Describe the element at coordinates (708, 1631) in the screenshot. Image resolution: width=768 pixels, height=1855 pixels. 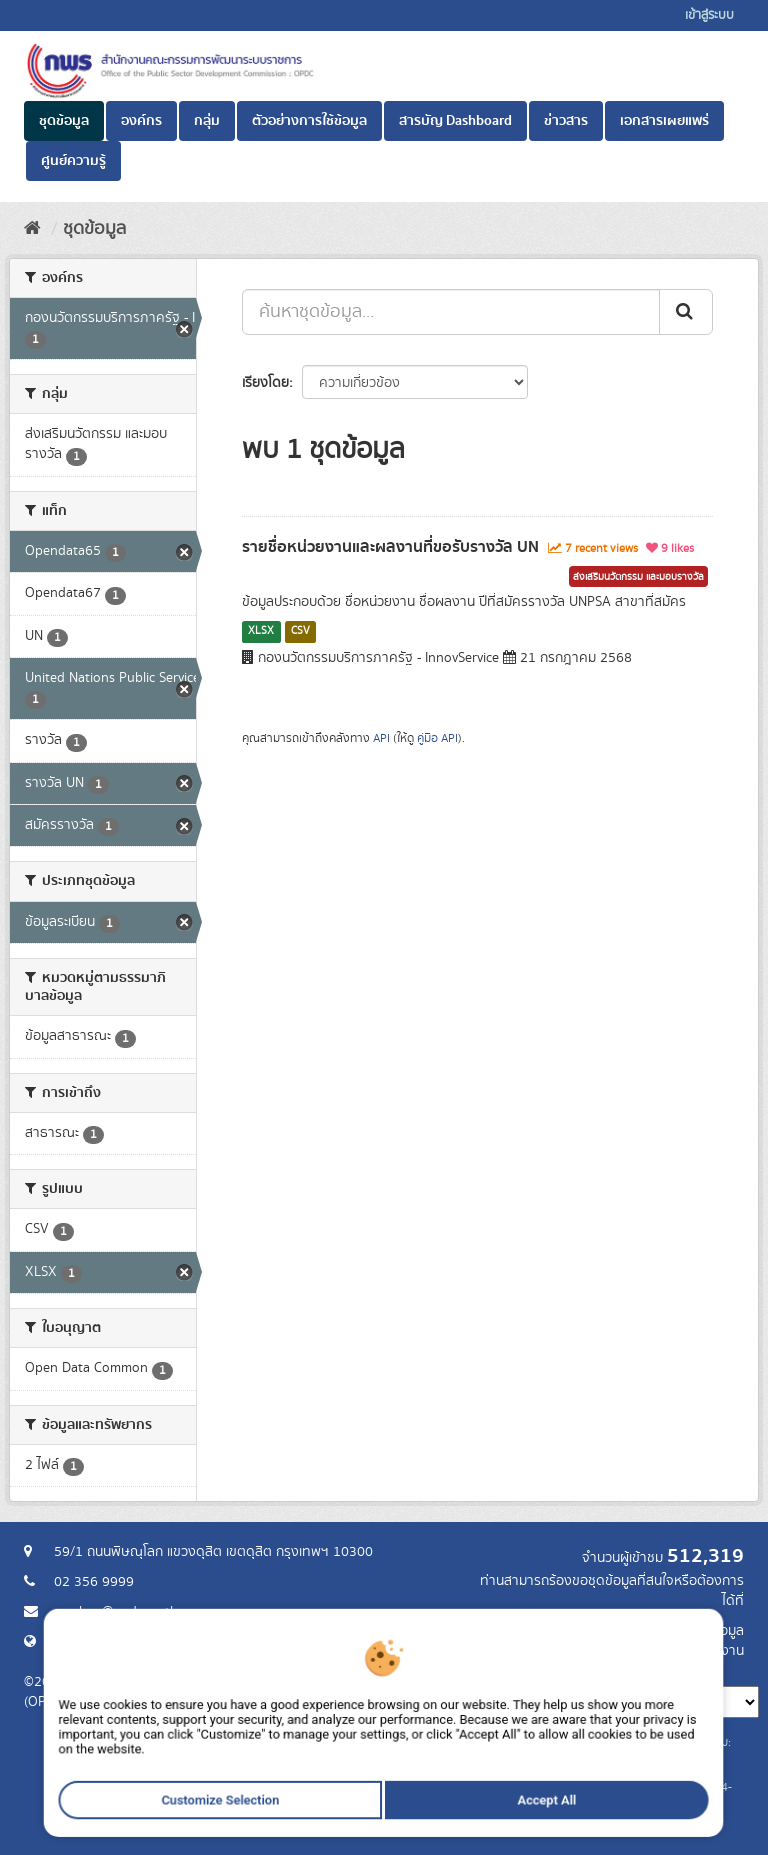
I see `ร้องขอข้อมูล` at that location.